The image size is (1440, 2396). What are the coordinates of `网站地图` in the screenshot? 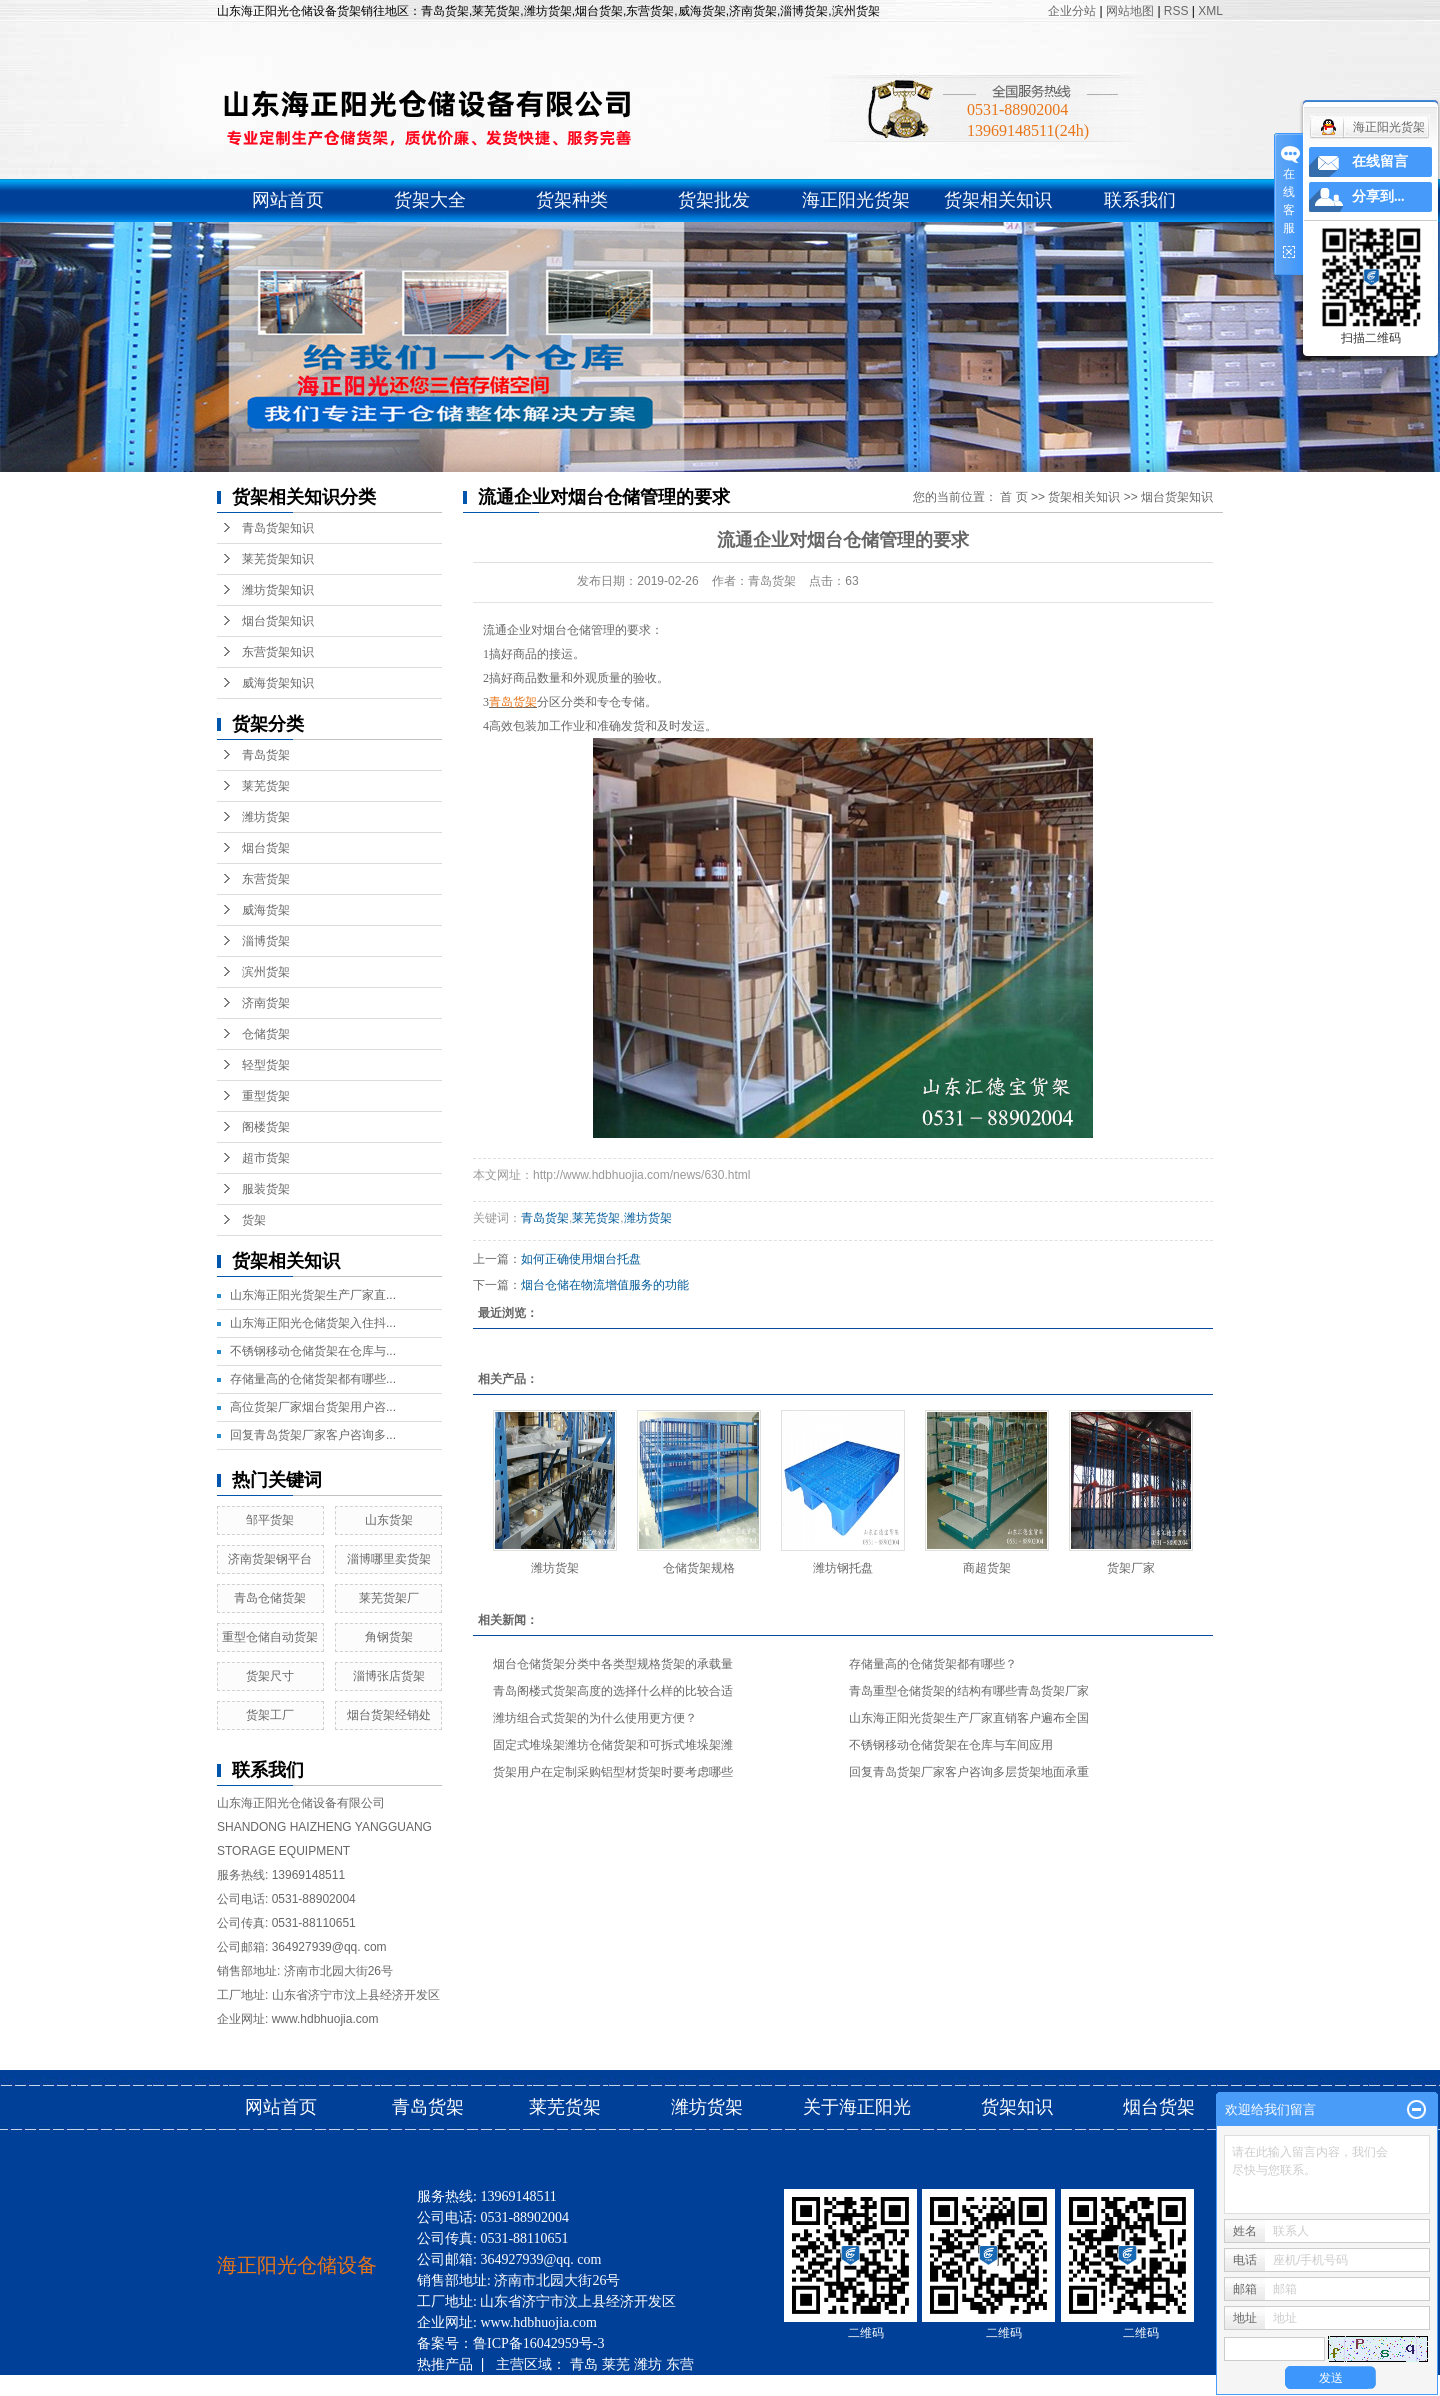 It's located at (1131, 11).